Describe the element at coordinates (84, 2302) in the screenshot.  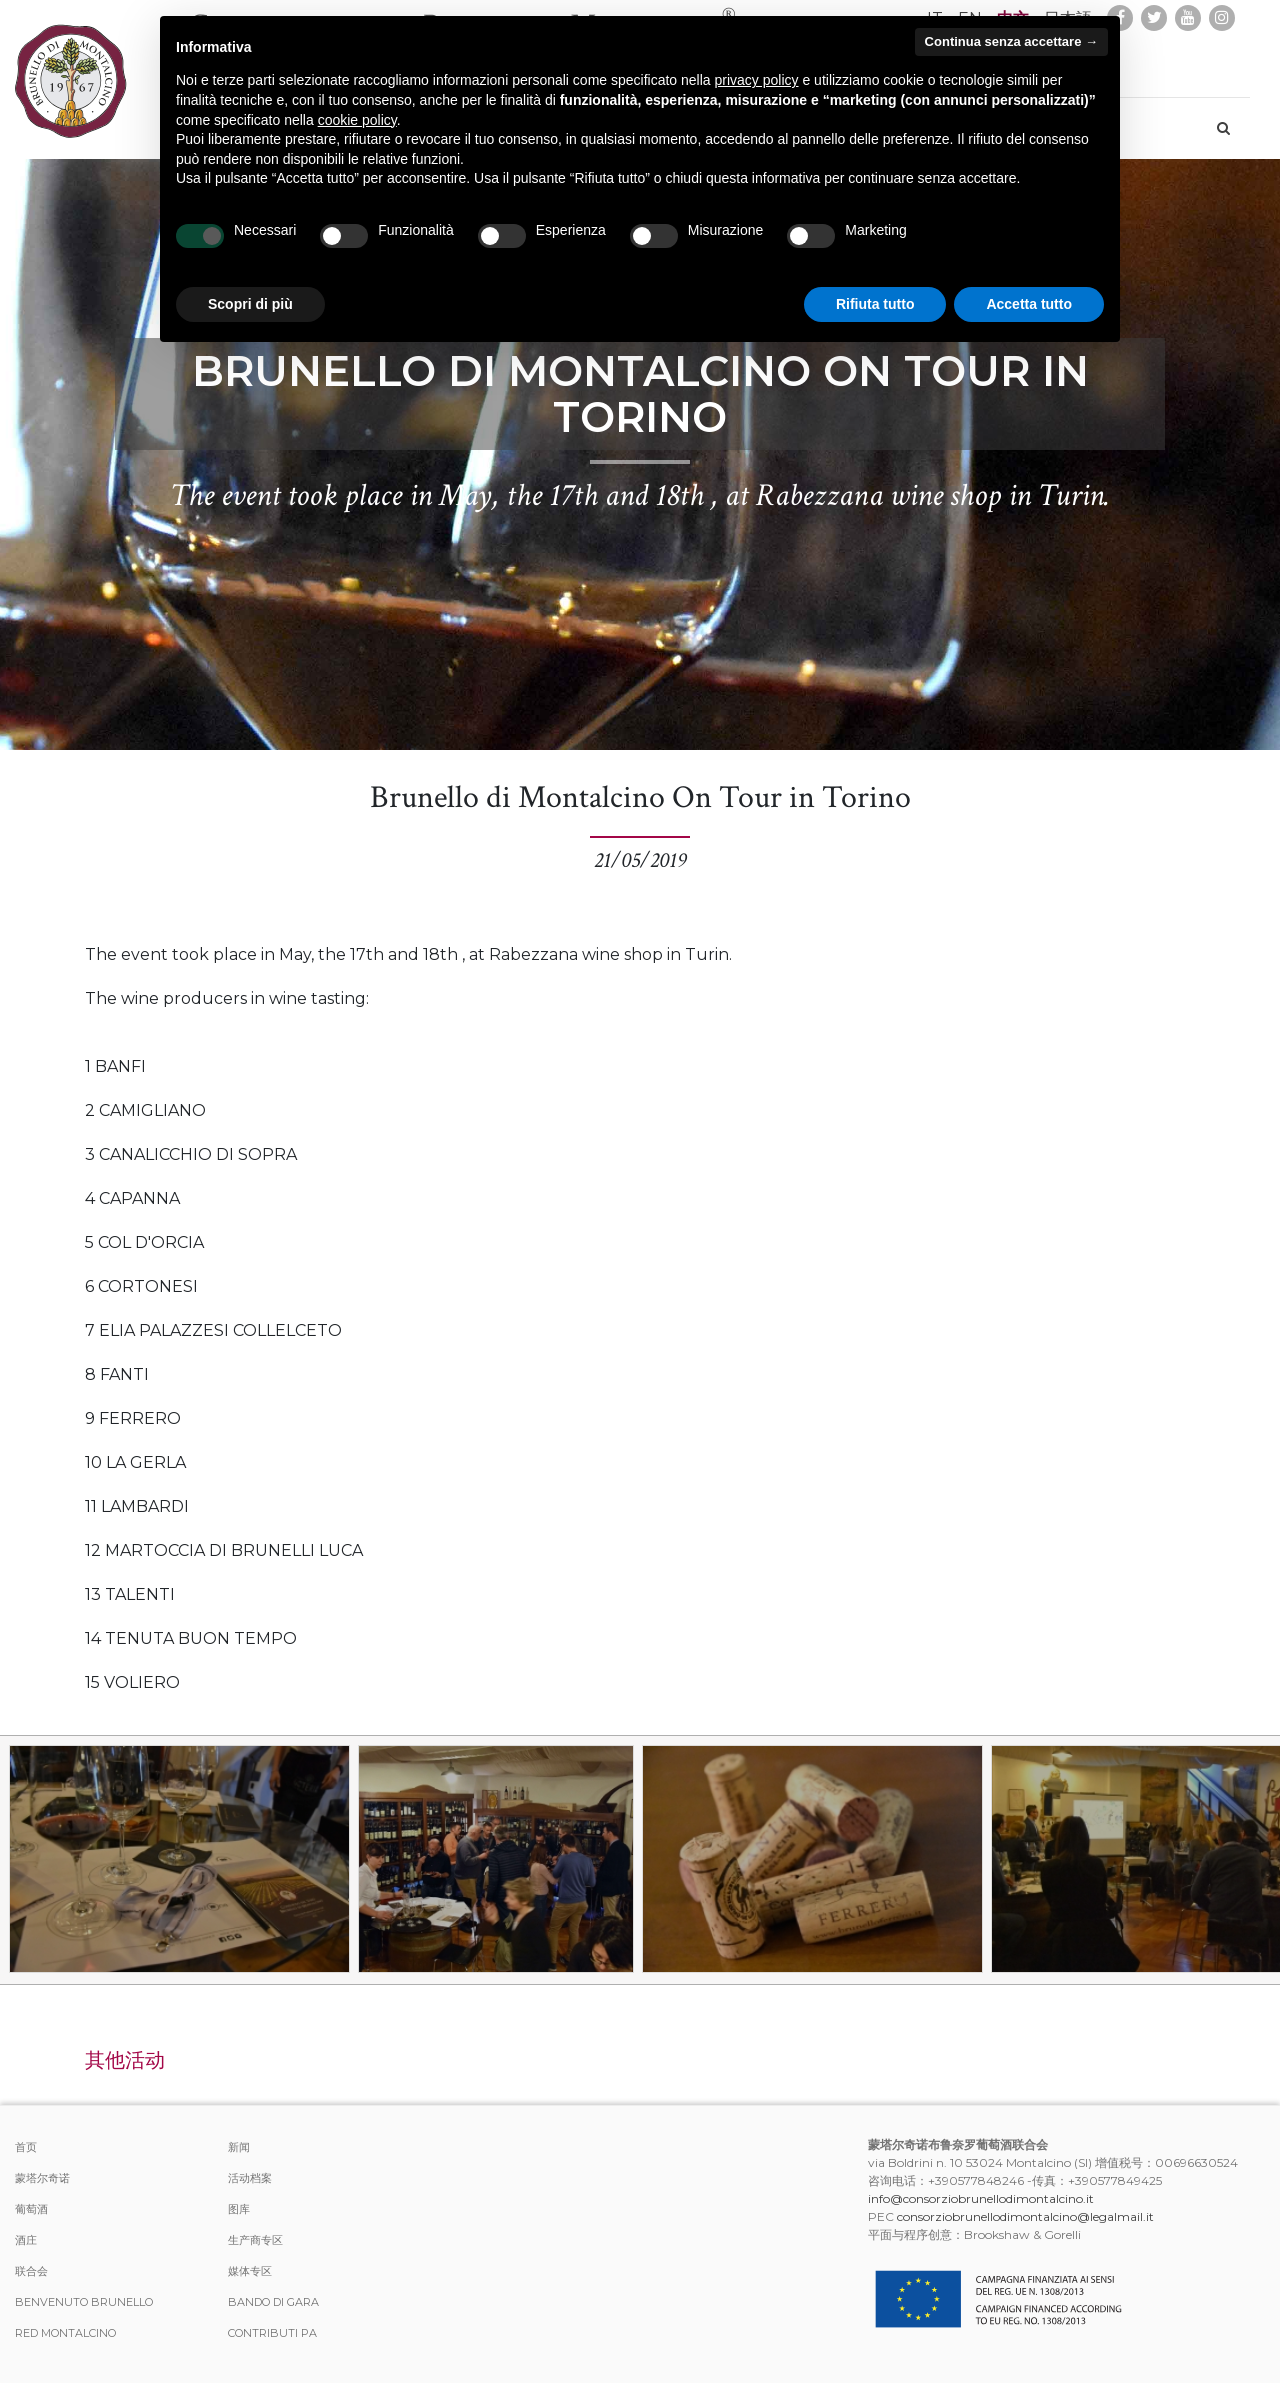
I see `Benvenuto Brunello` at that location.